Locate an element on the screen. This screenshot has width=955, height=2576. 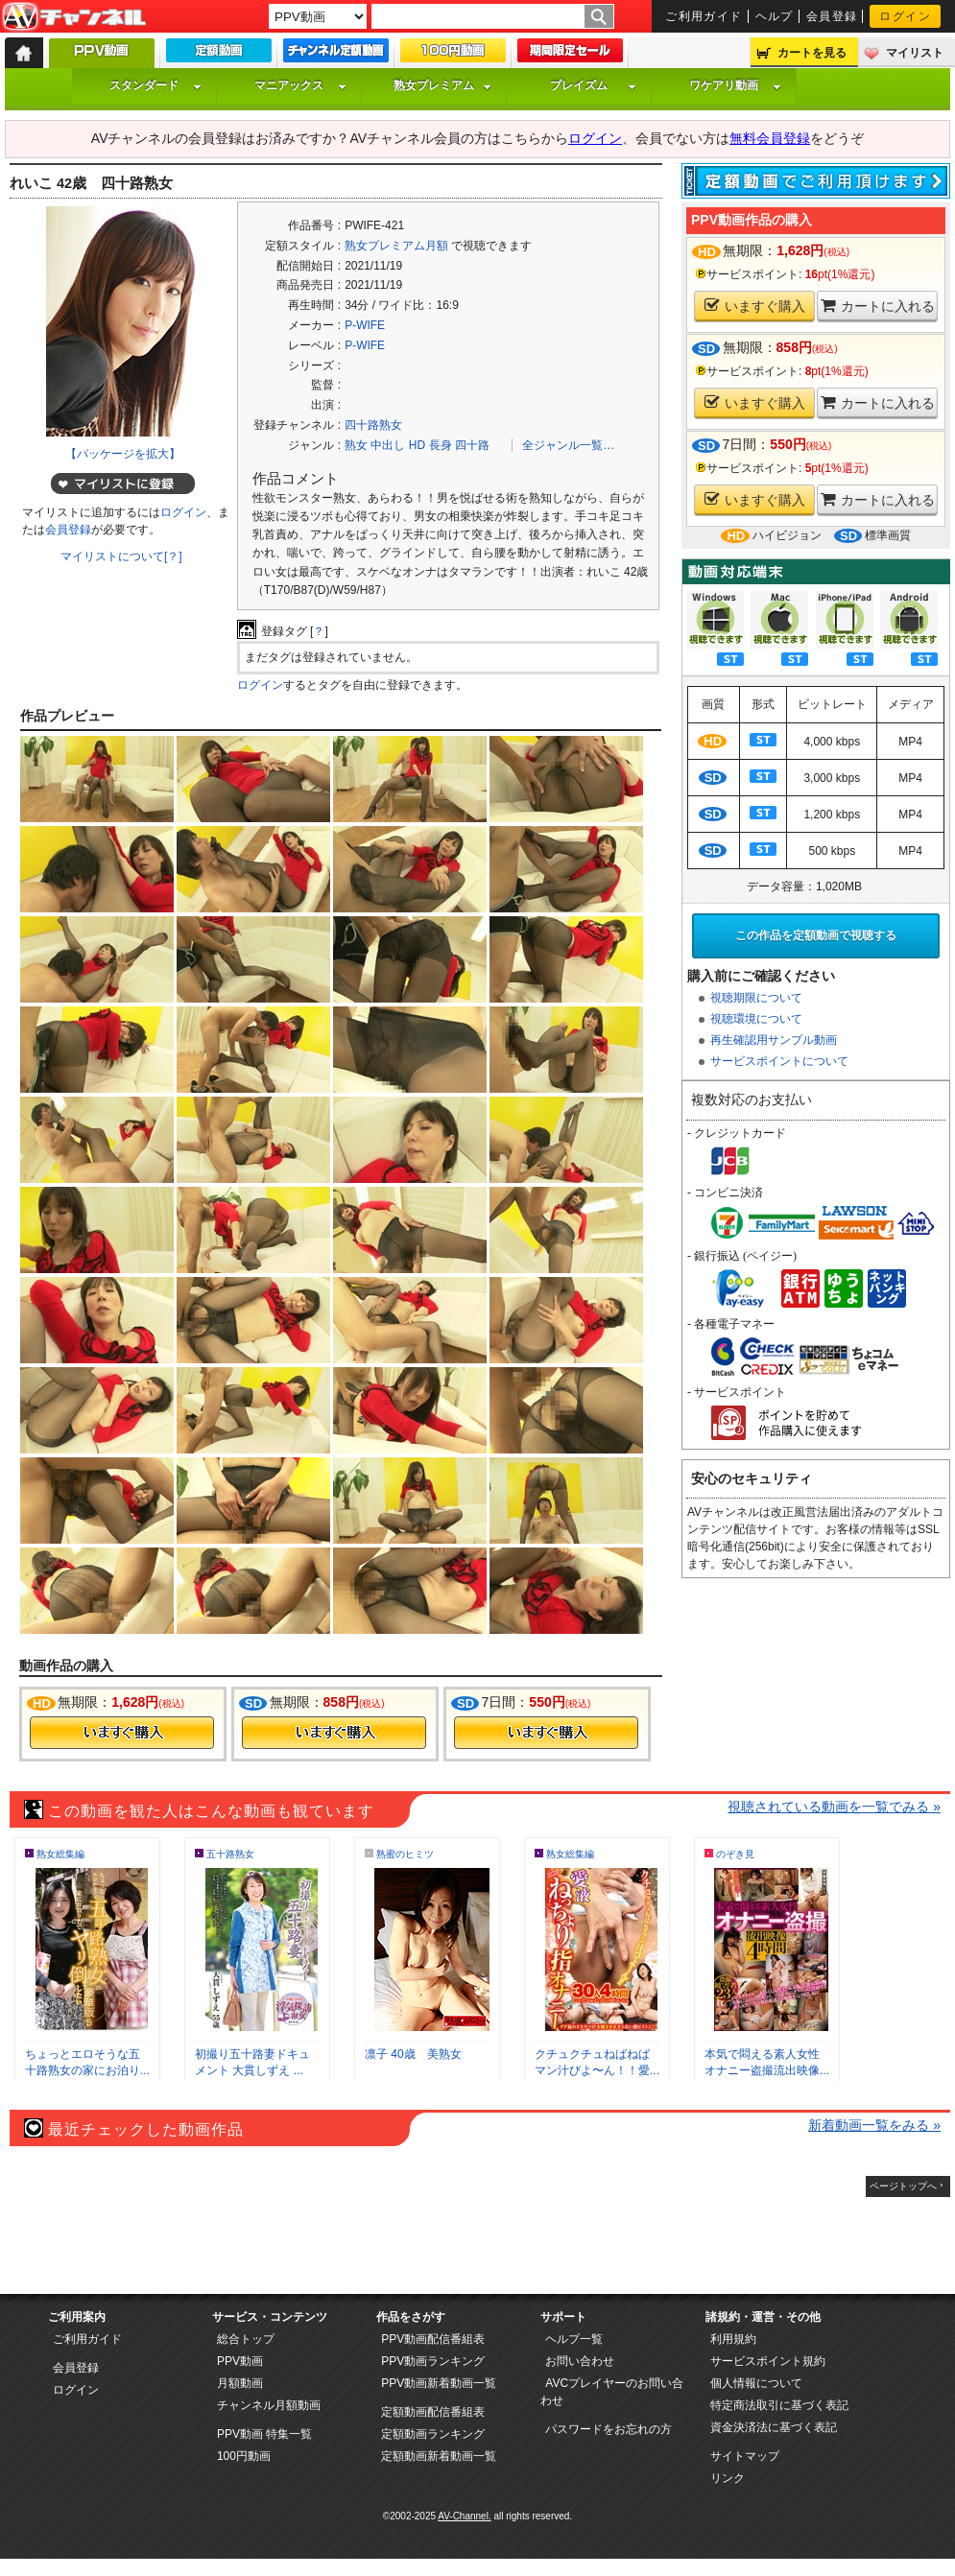
定額動画ランキング is located at coordinates (433, 2434).